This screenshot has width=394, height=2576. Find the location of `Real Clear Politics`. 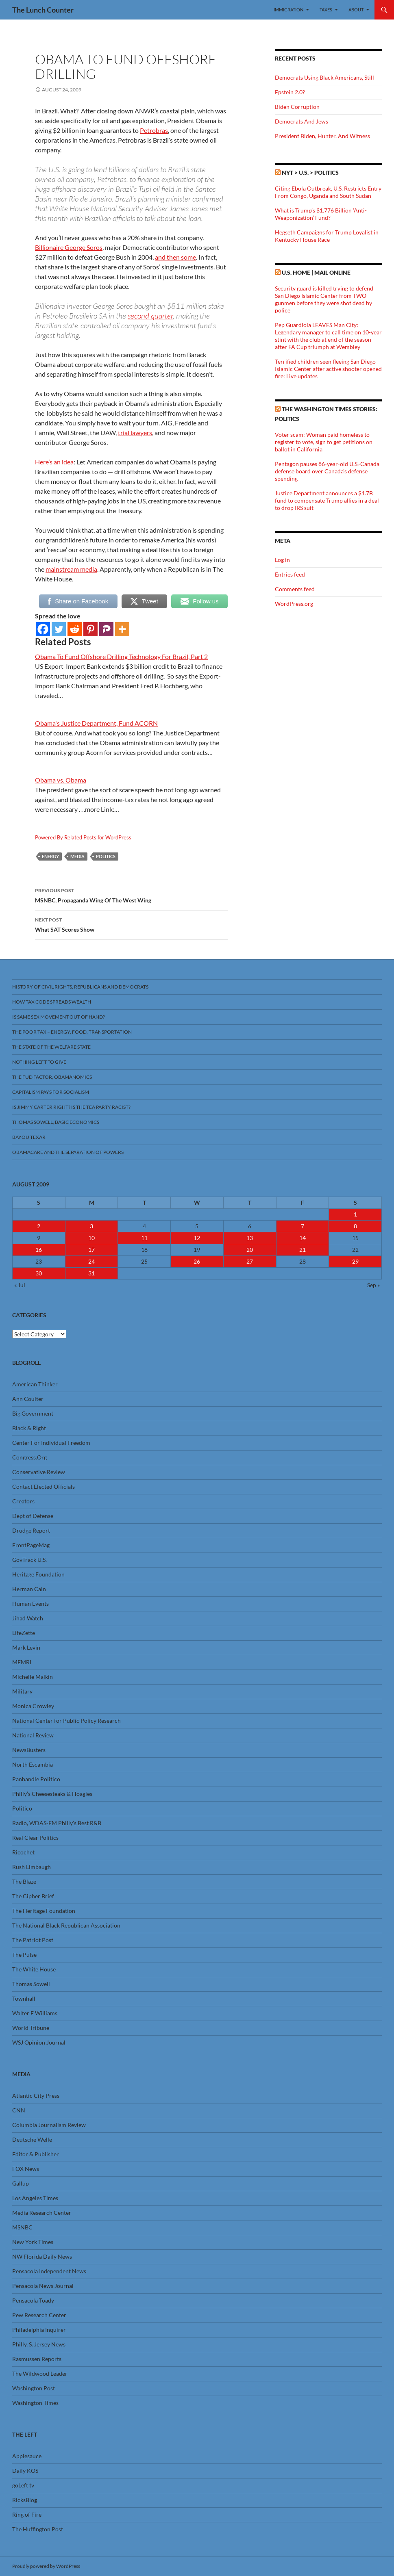

Real Clear Politics is located at coordinates (35, 1837).